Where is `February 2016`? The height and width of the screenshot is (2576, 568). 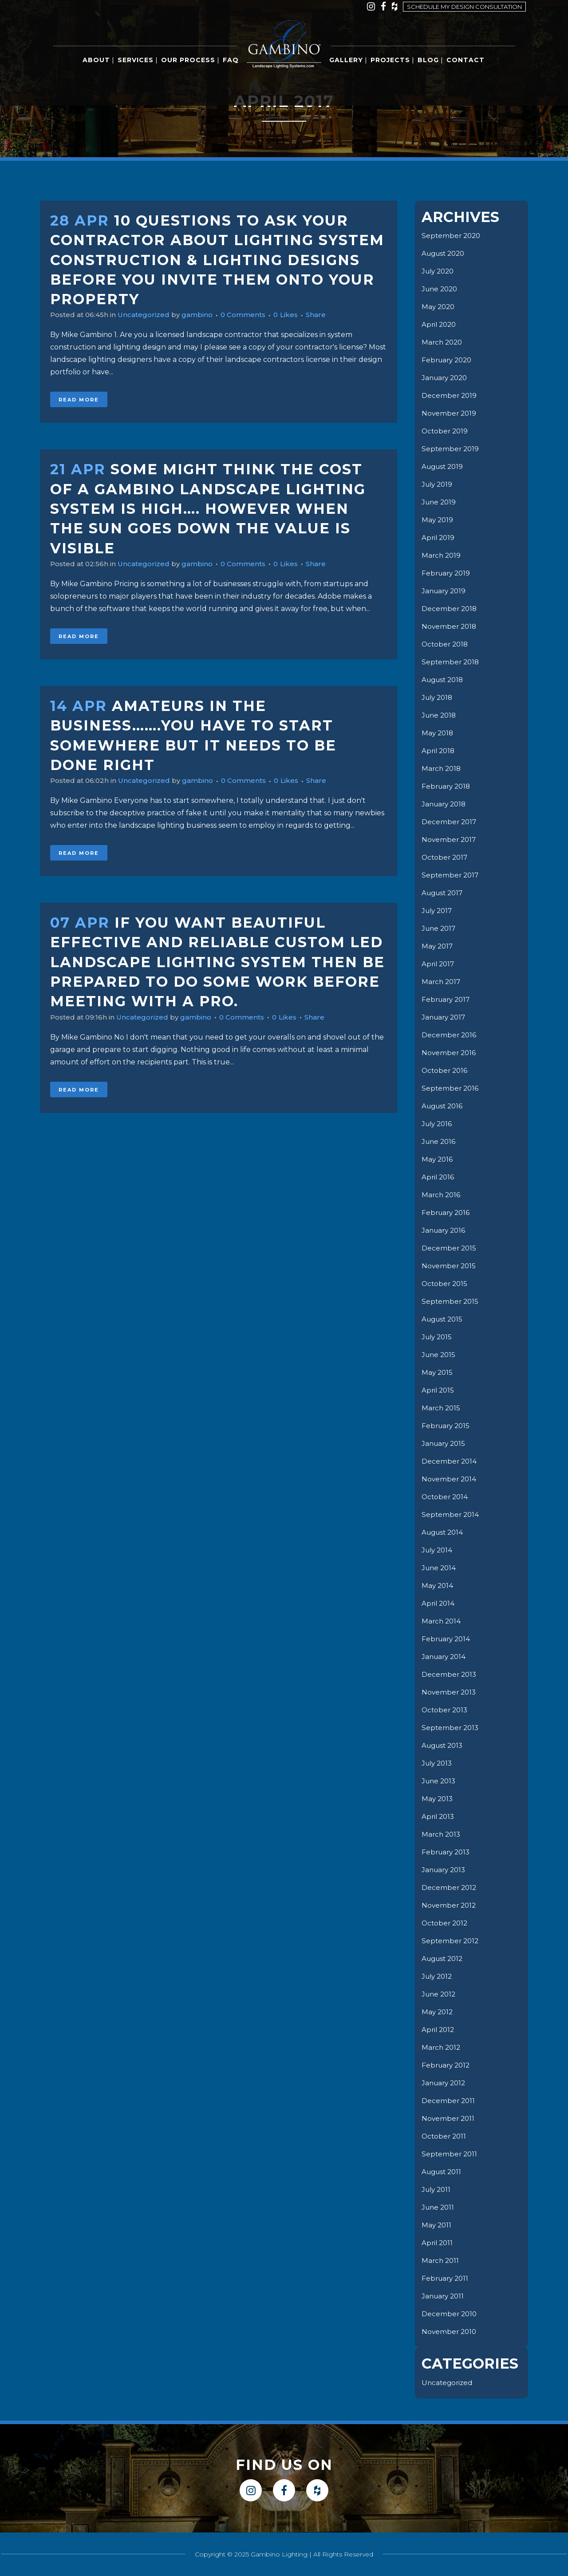
February 2016 is located at coordinates (447, 1212).